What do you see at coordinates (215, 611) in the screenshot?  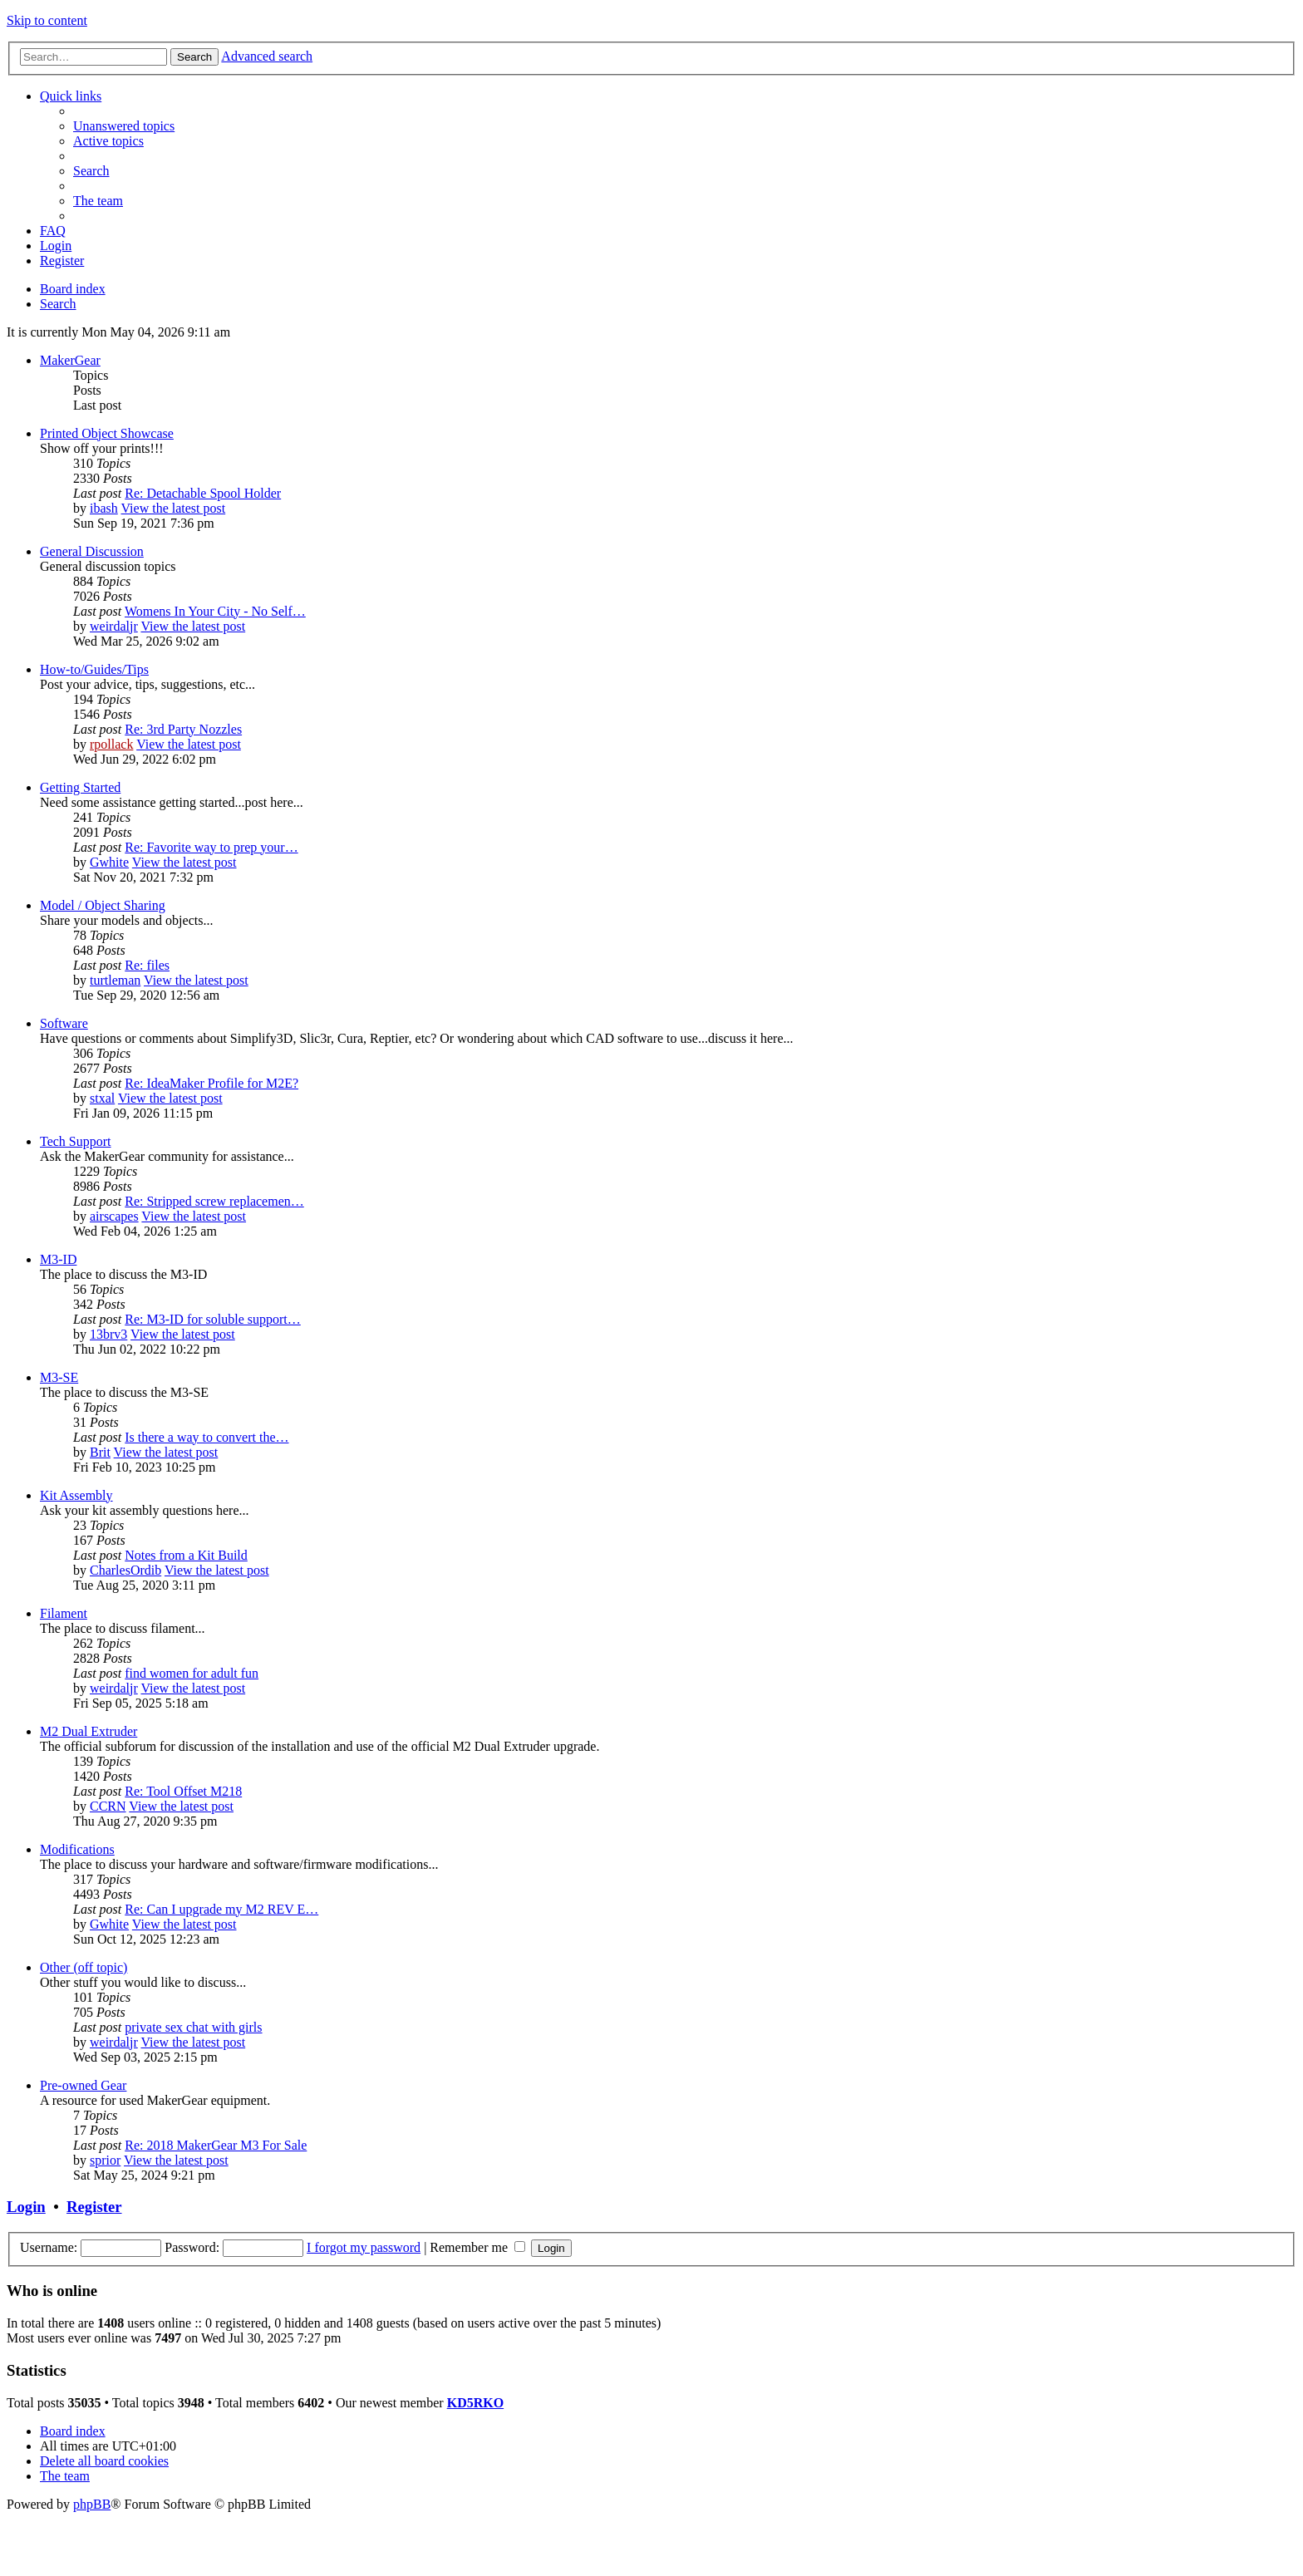 I see `Womens In Your City - No Self…` at bounding box center [215, 611].